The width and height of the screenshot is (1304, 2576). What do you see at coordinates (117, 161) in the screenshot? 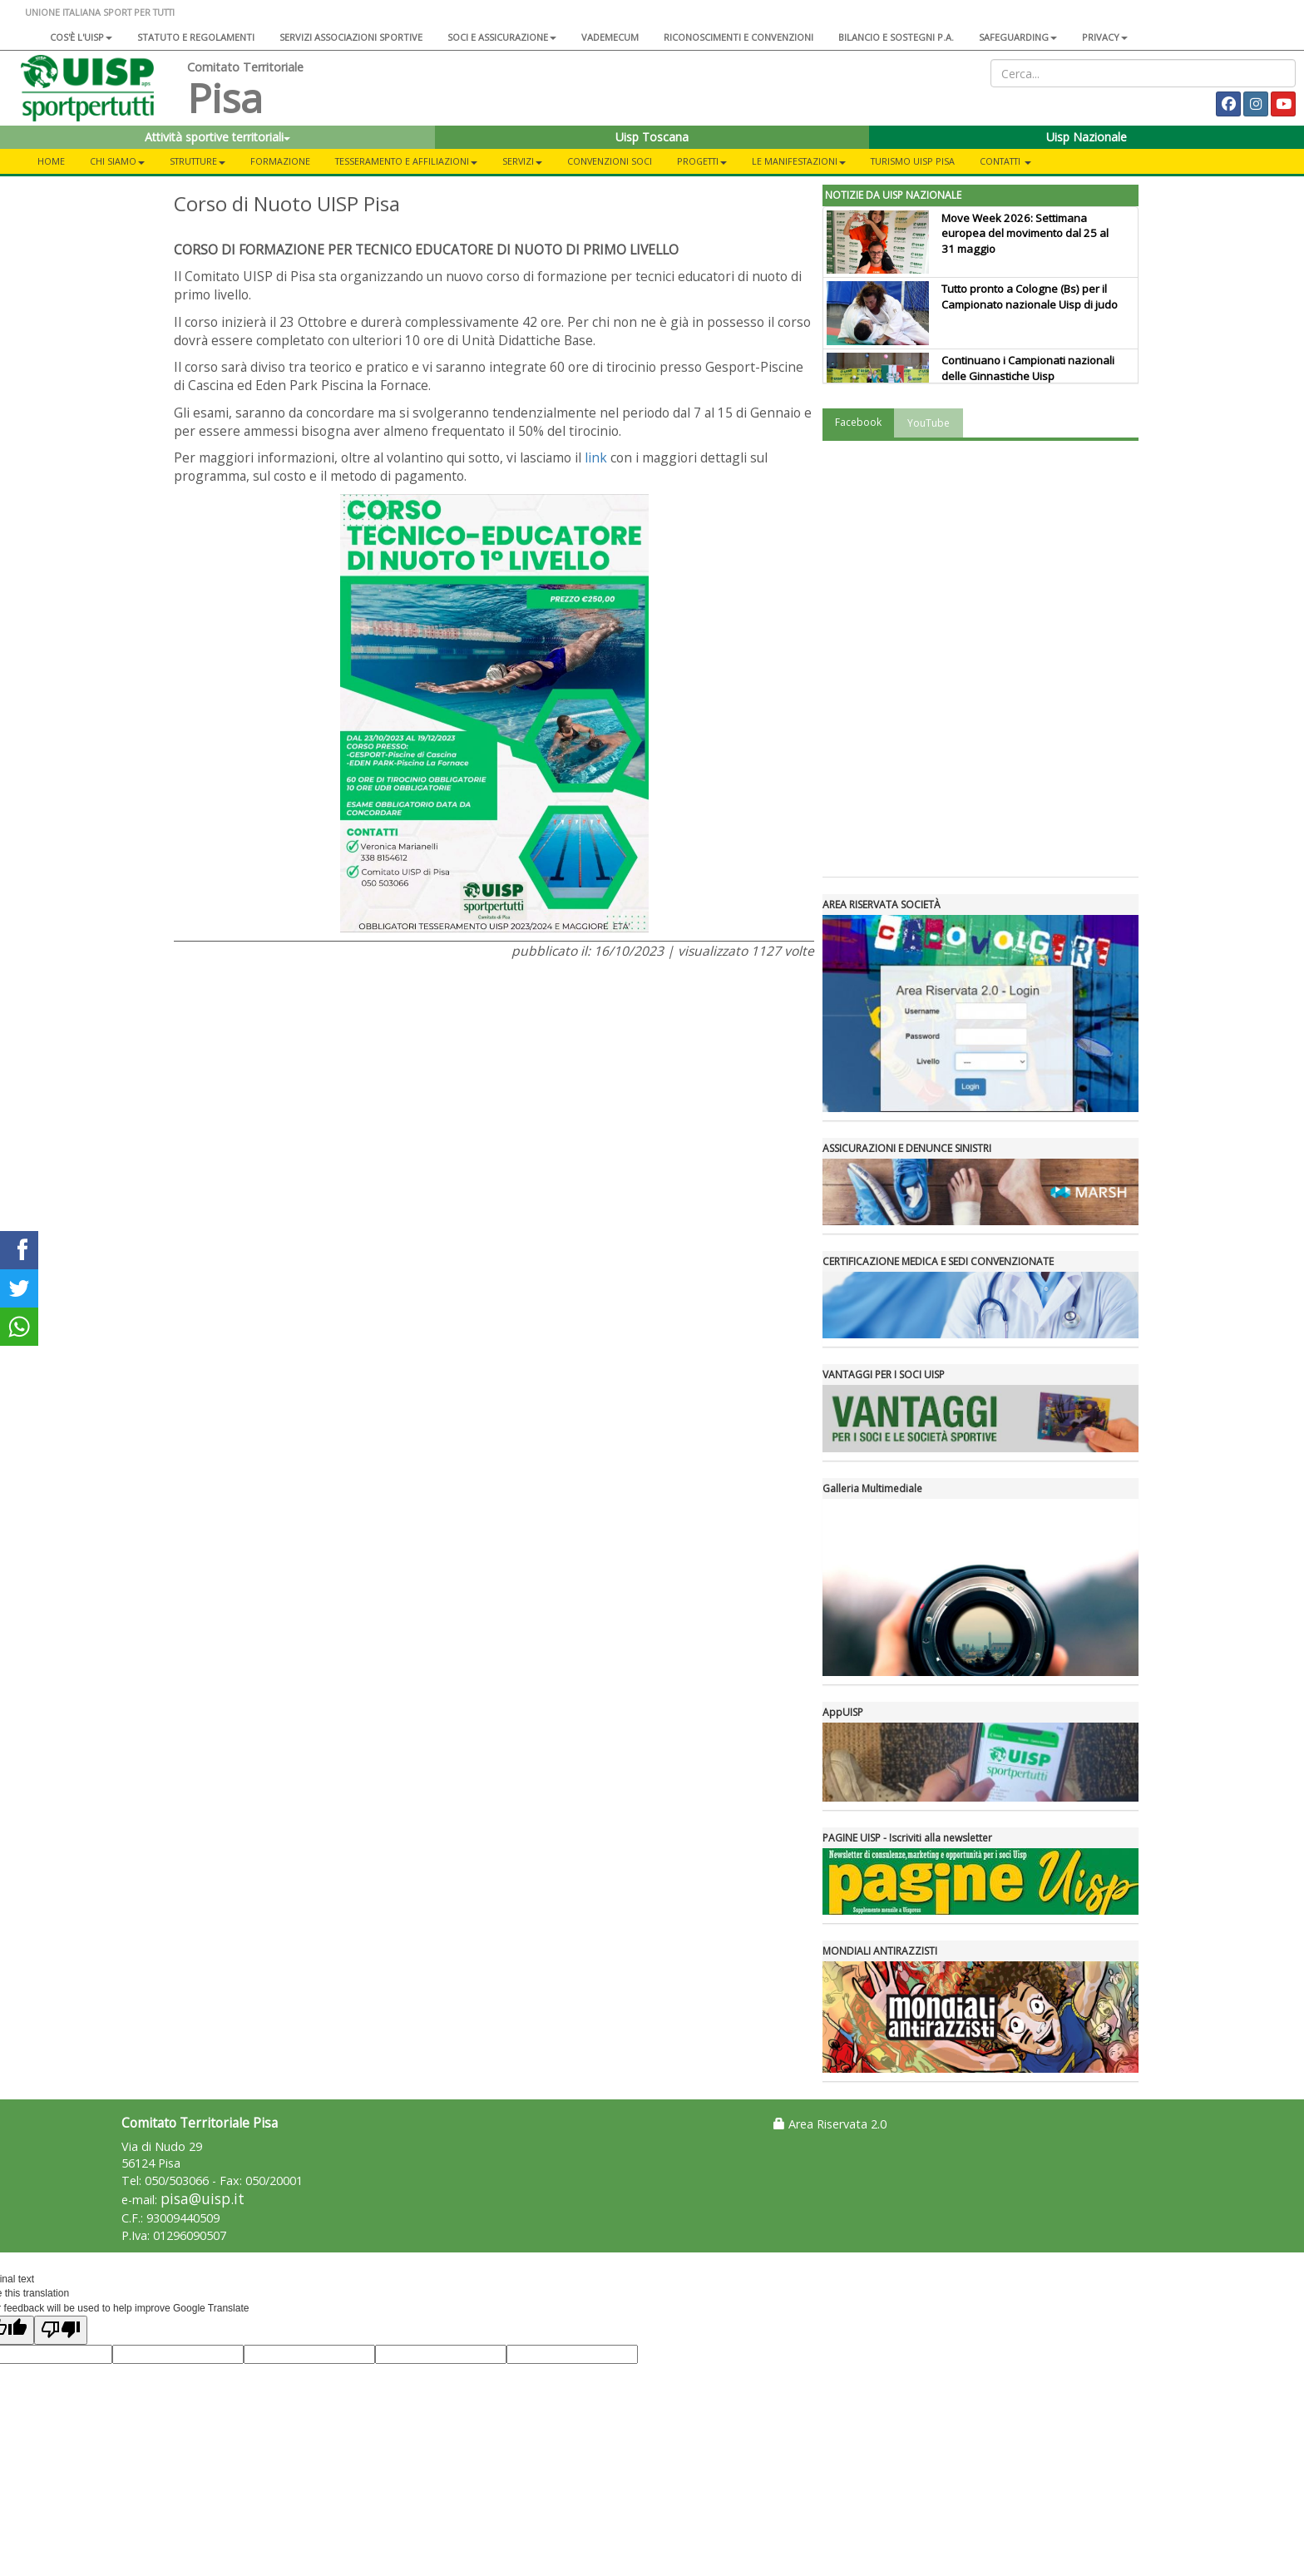
I see `CHI SIAMO` at bounding box center [117, 161].